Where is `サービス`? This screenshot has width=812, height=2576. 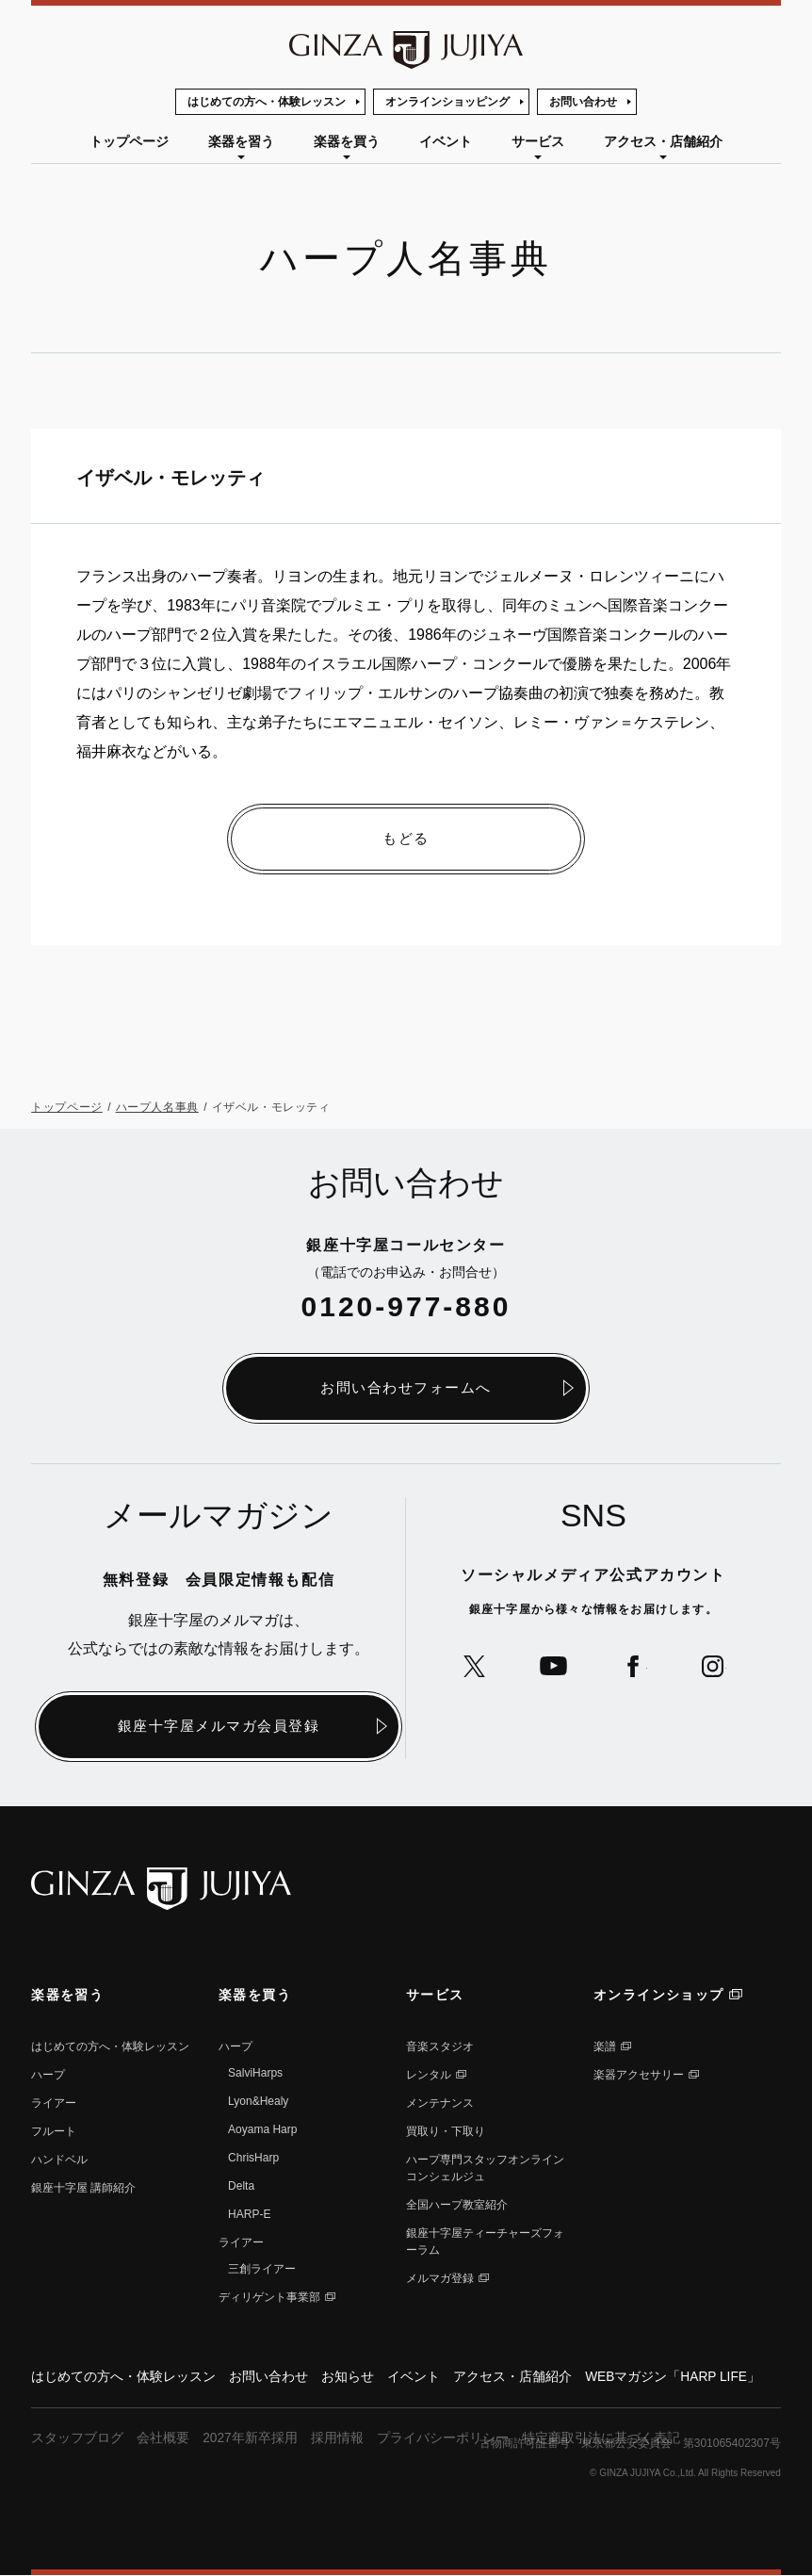
サービス is located at coordinates (538, 141).